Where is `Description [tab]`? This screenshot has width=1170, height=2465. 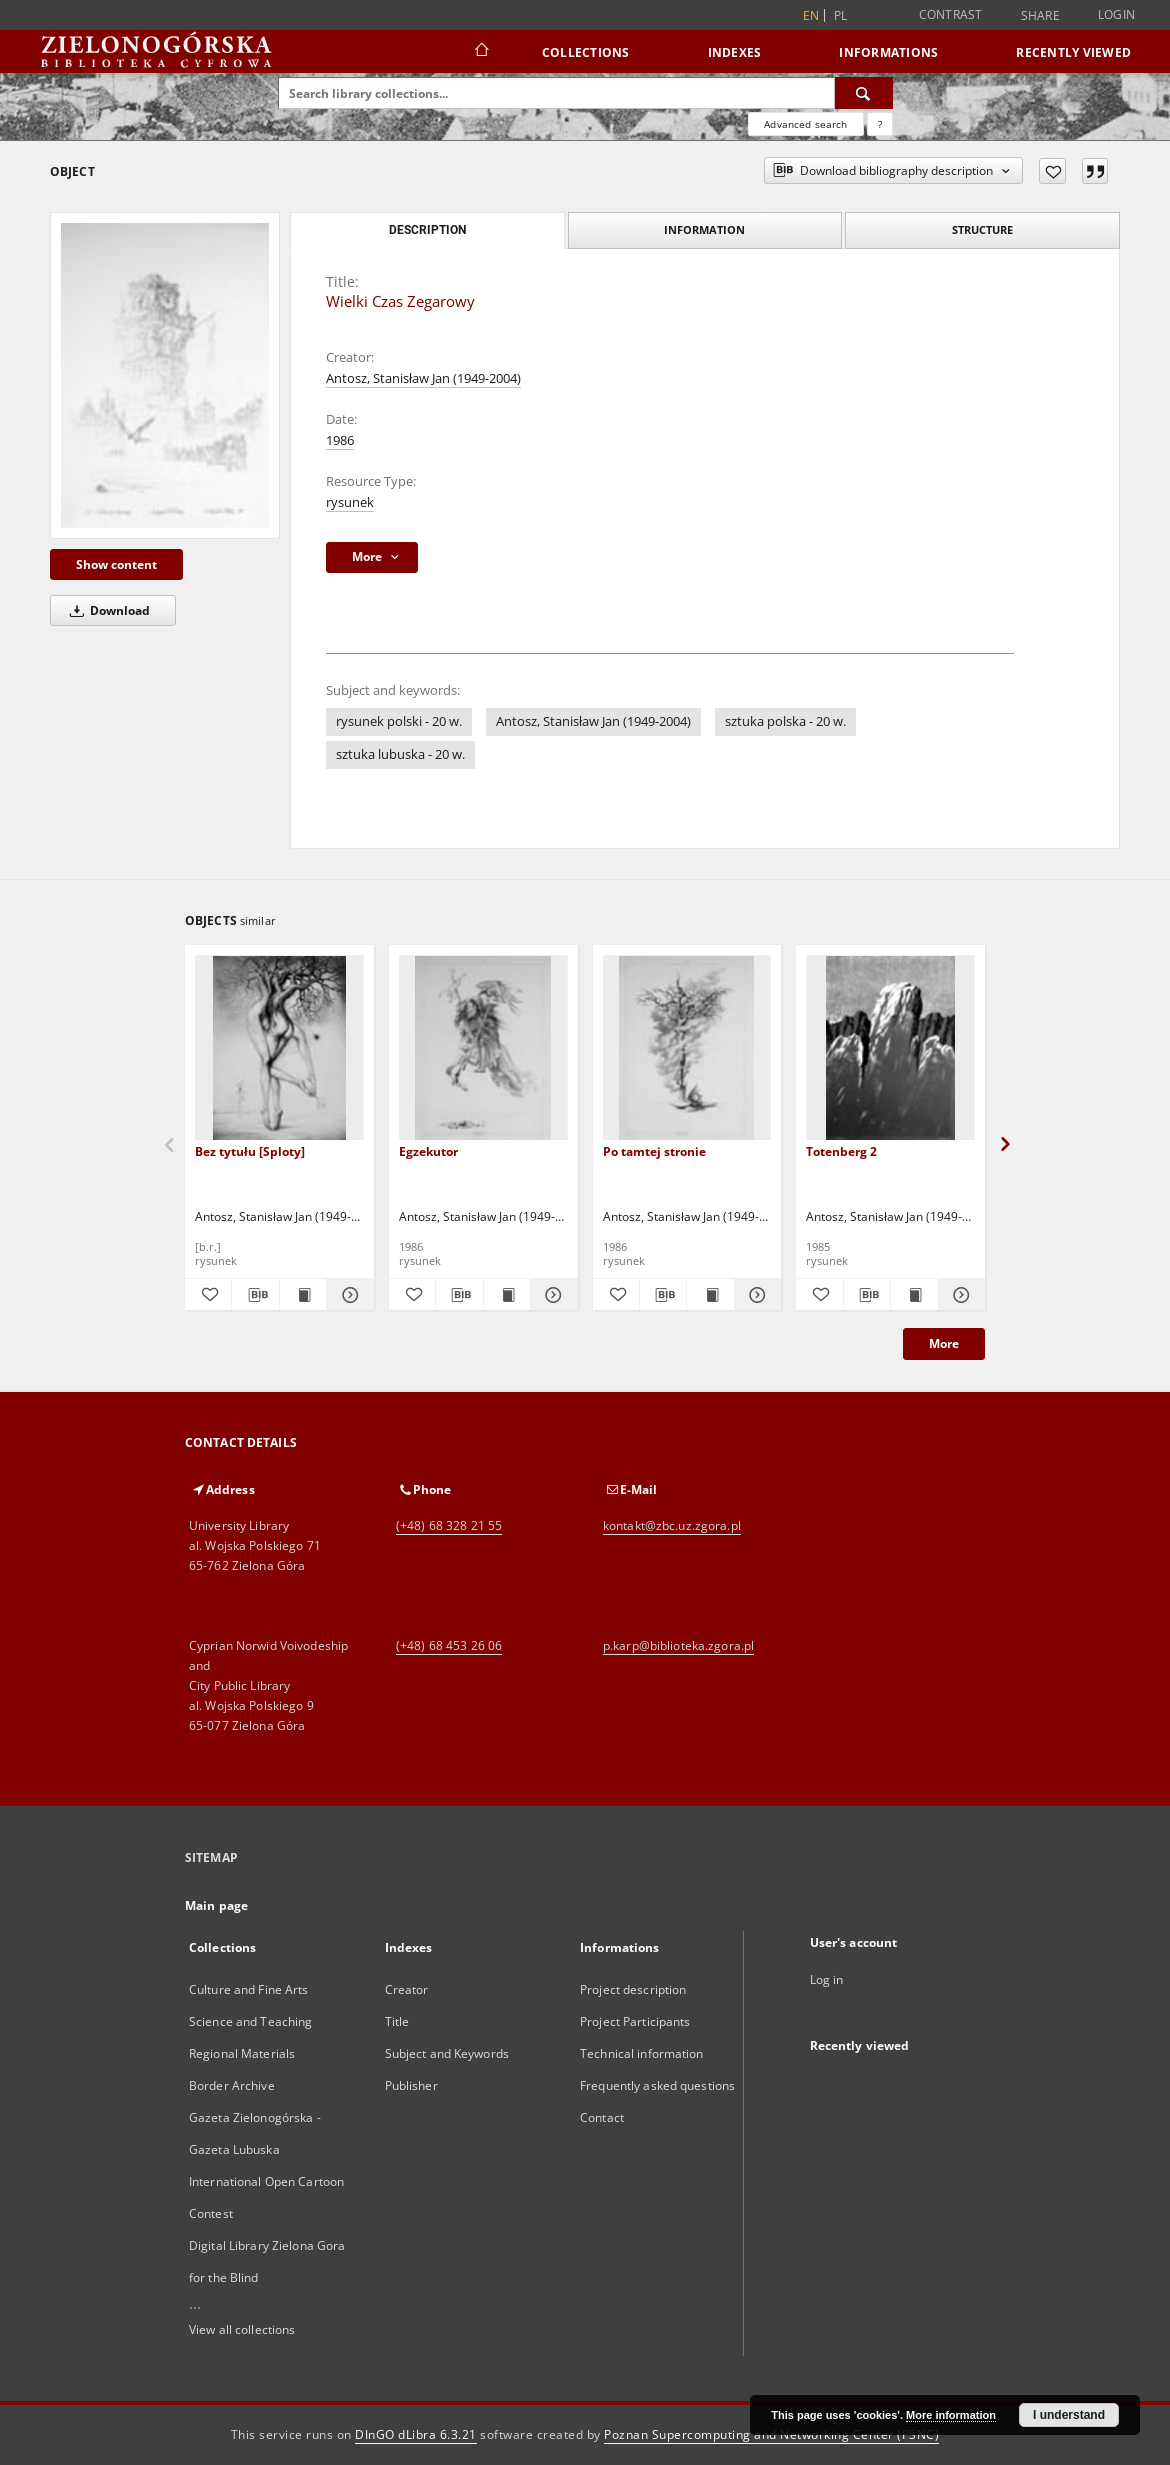
Description [tab] is located at coordinates (427, 230).